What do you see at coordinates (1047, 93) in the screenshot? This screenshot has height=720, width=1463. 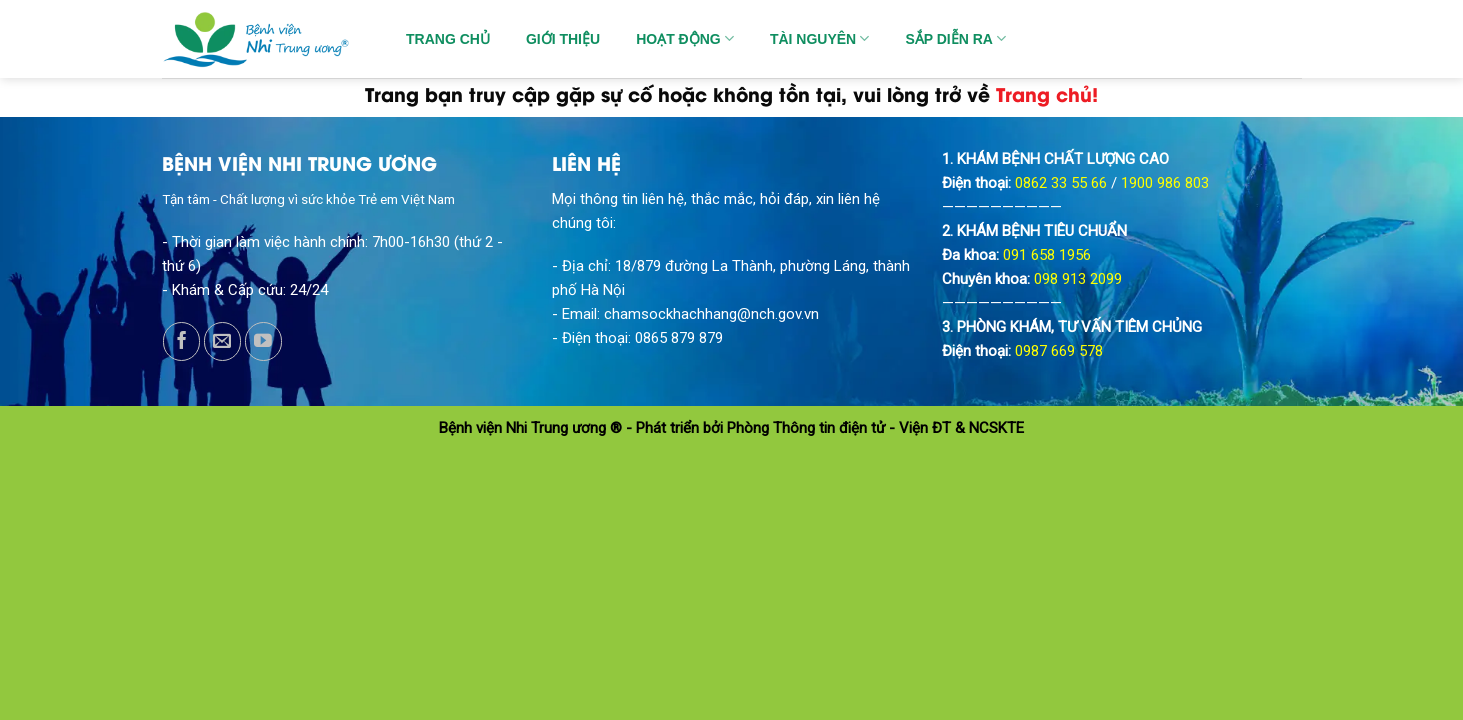 I see `Trang chủ!` at bounding box center [1047, 93].